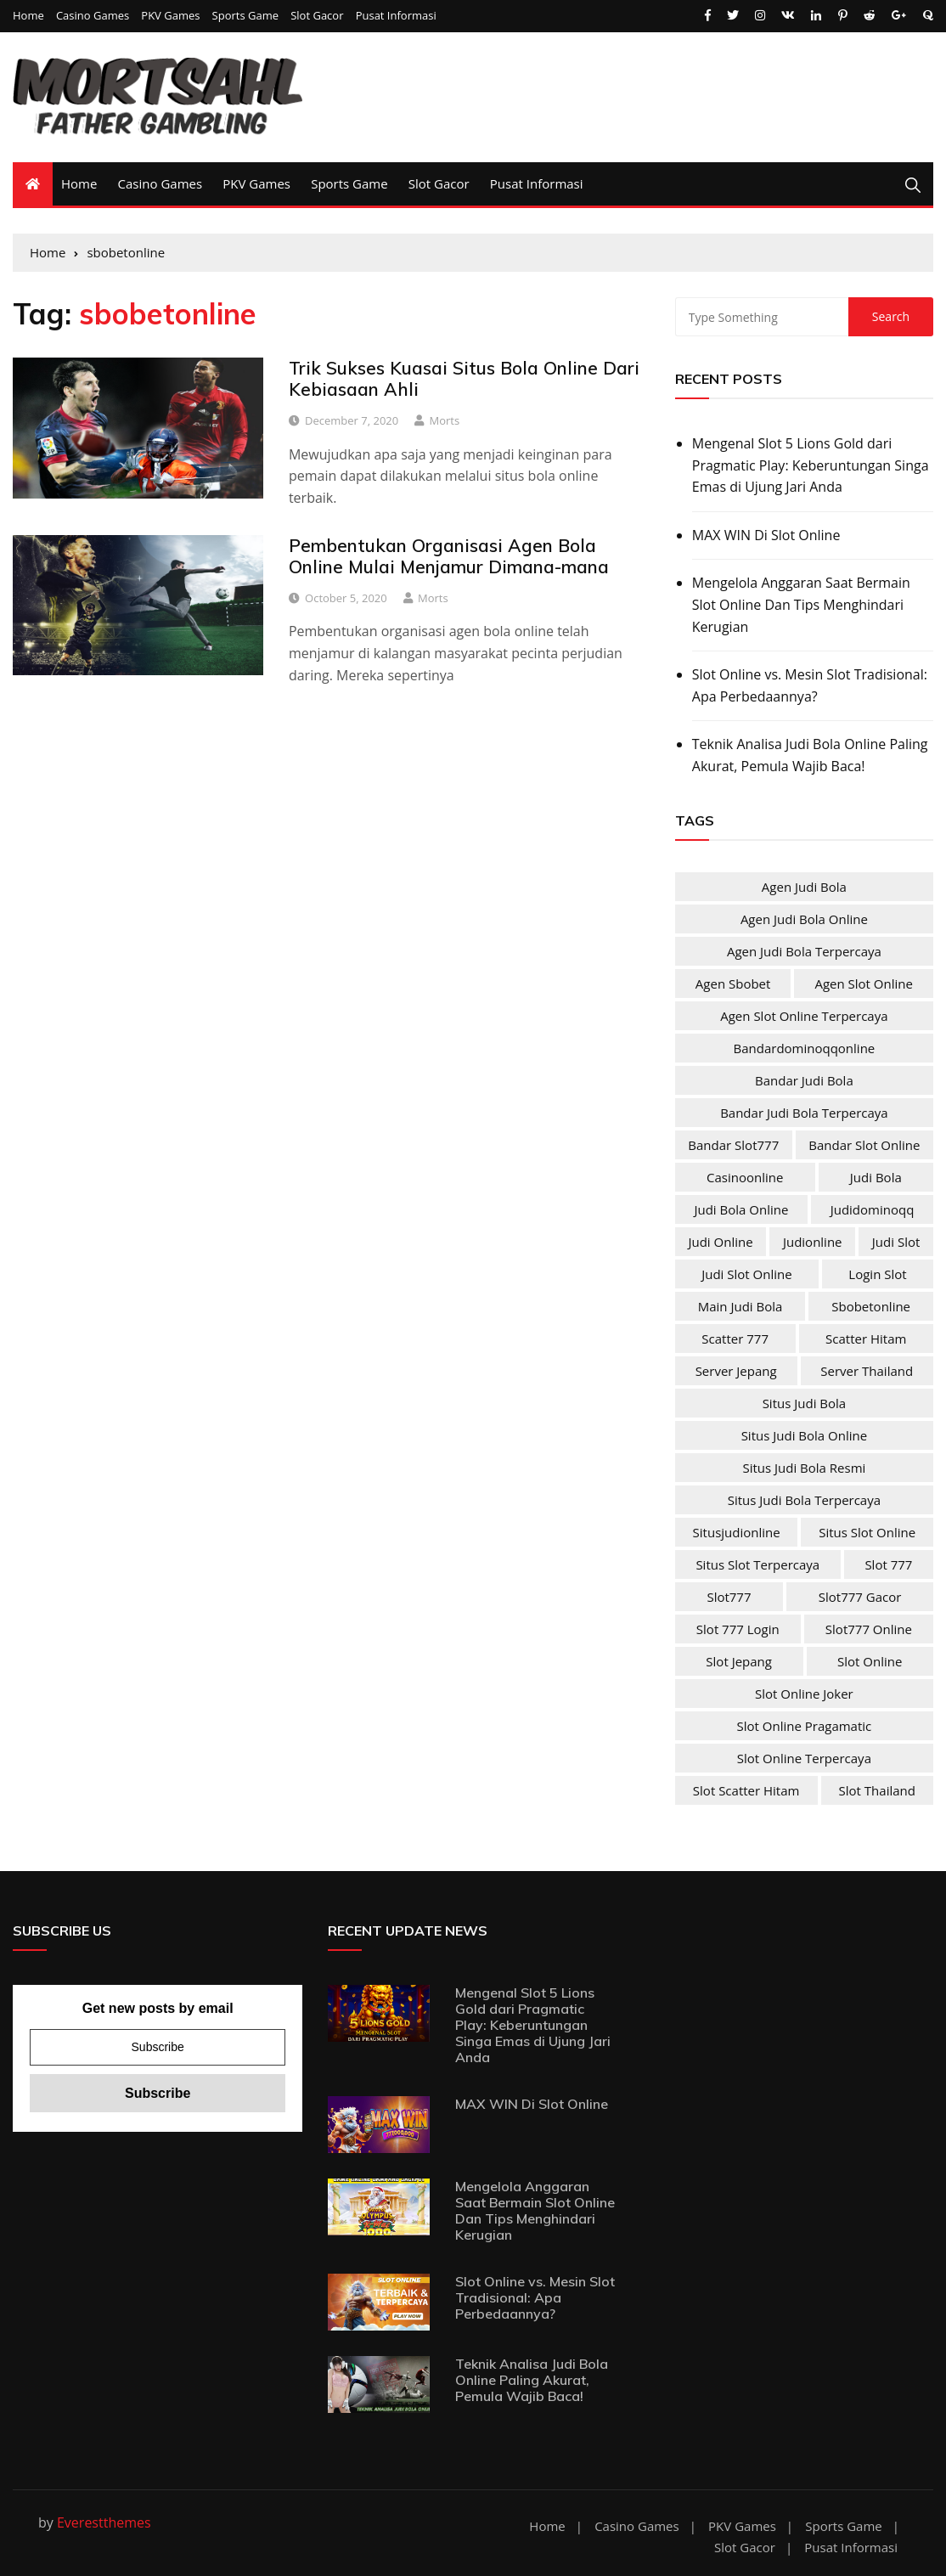 The height and width of the screenshot is (2576, 946). Describe the element at coordinates (736, 1532) in the screenshot. I see `situsjudionline [situsjudionline (2 items)]` at that location.